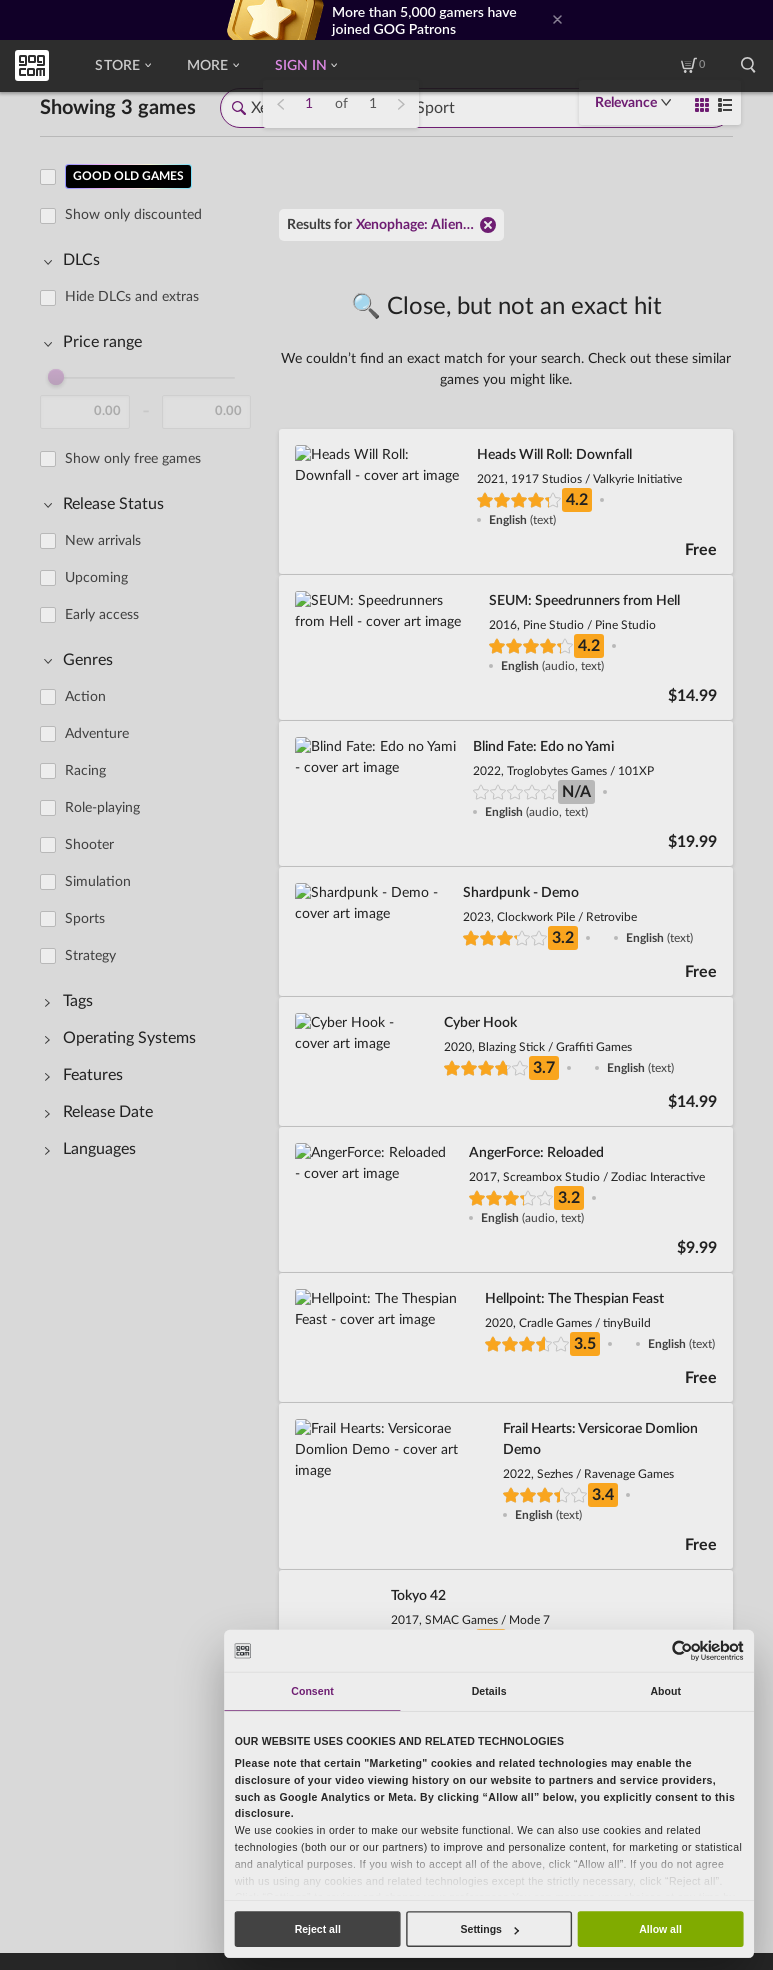 Image resolution: width=773 pixels, height=1970 pixels. What do you see at coordinates (85, 697) in the screenshot?
I see `Action` at bounding box center [85, 697].